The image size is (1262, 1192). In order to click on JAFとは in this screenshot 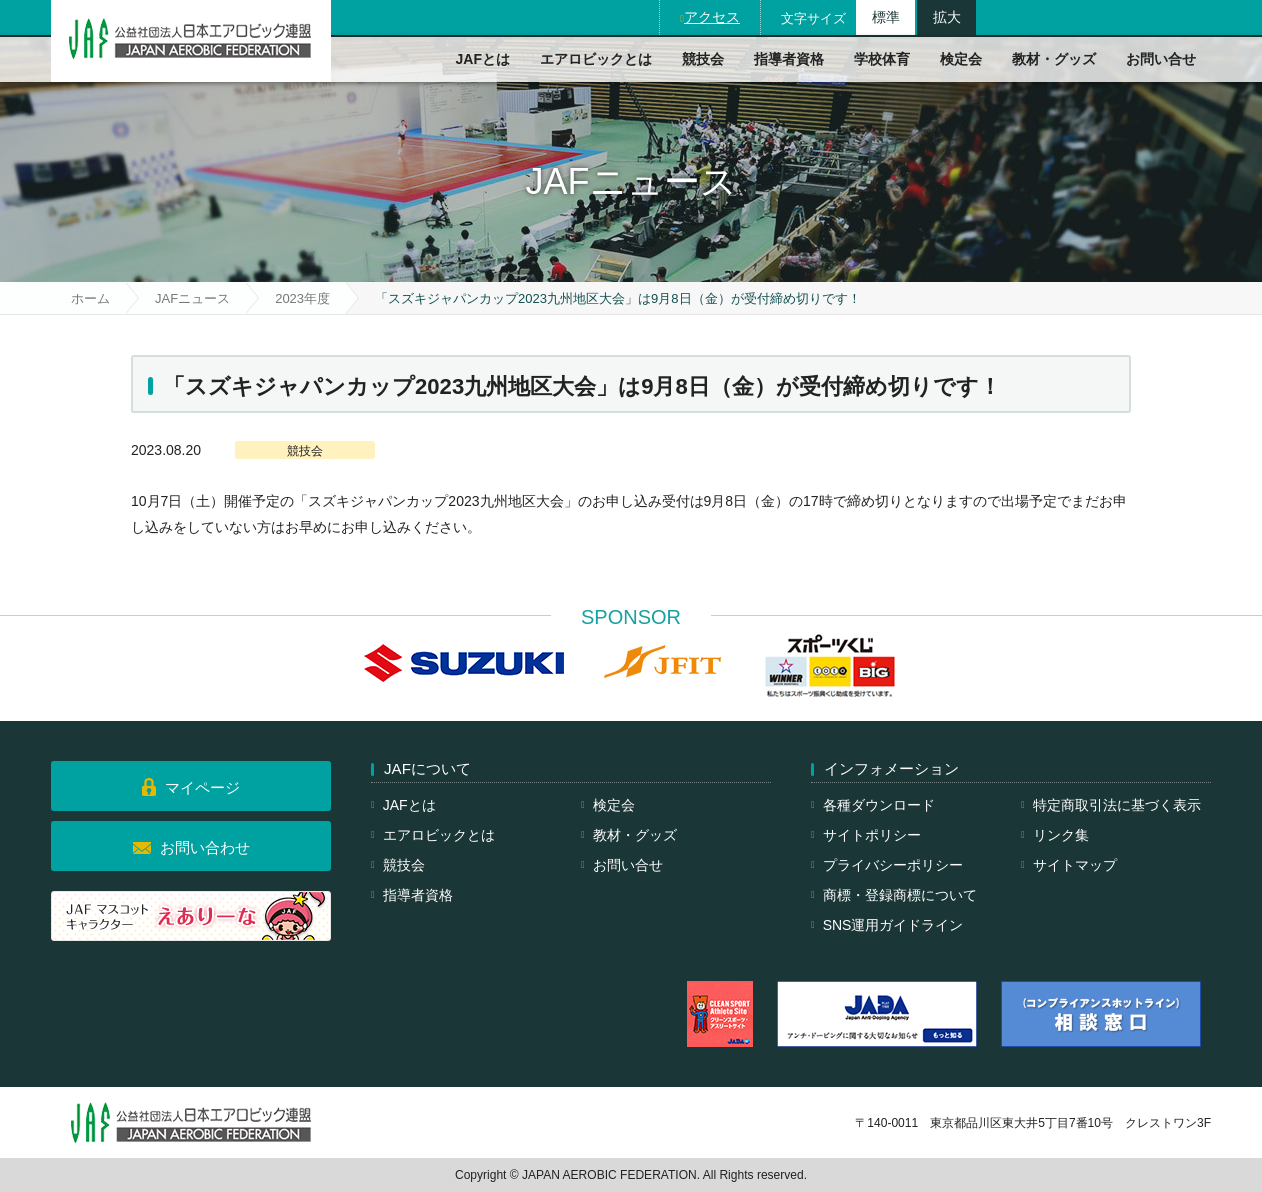, I will do `click(483, 59)`.